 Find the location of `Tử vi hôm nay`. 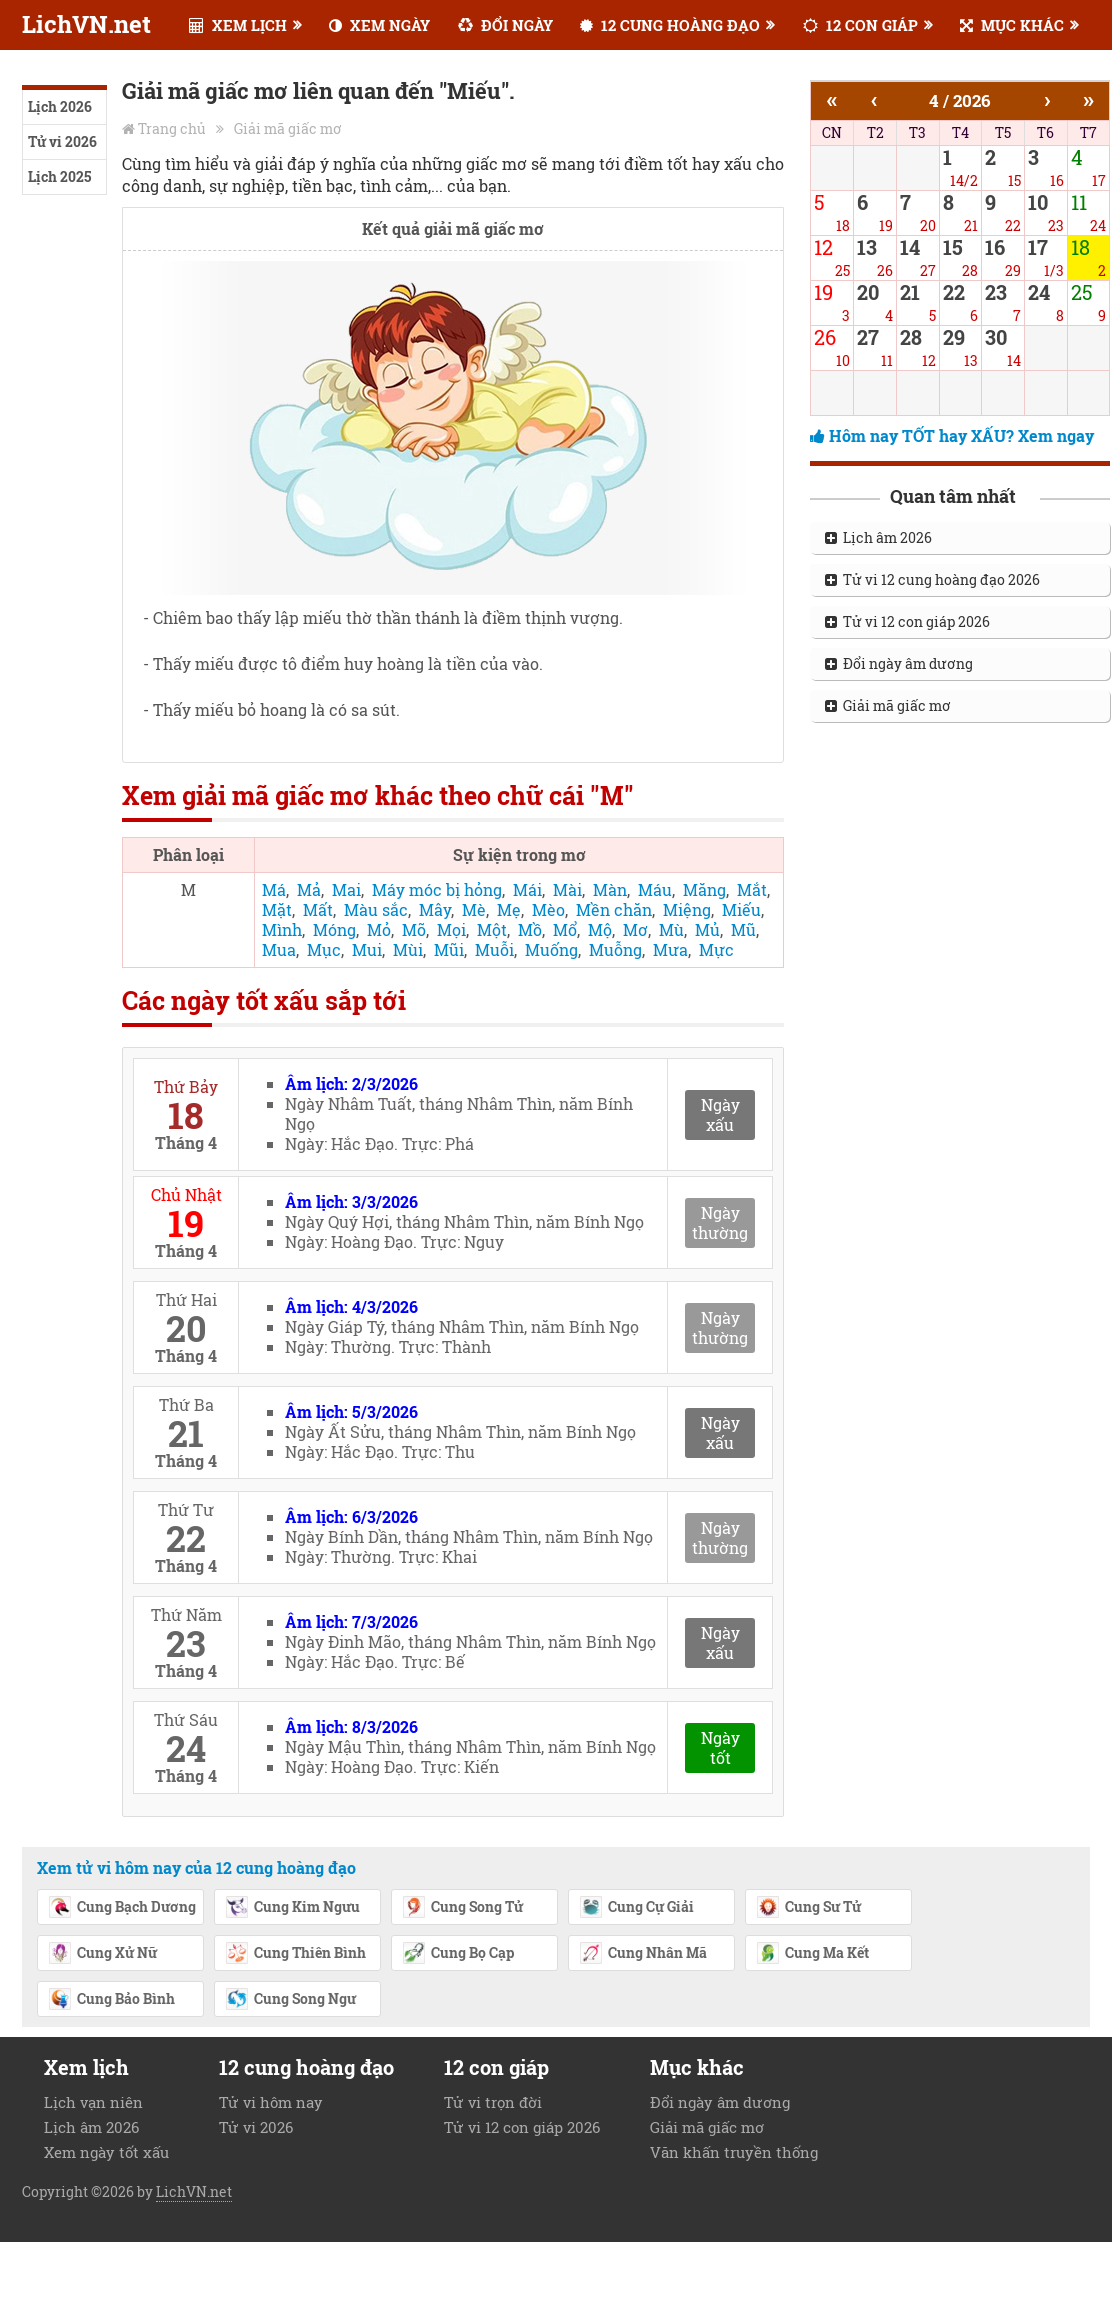

Tử vi hôm nay is located at coordinates (271, 2102).